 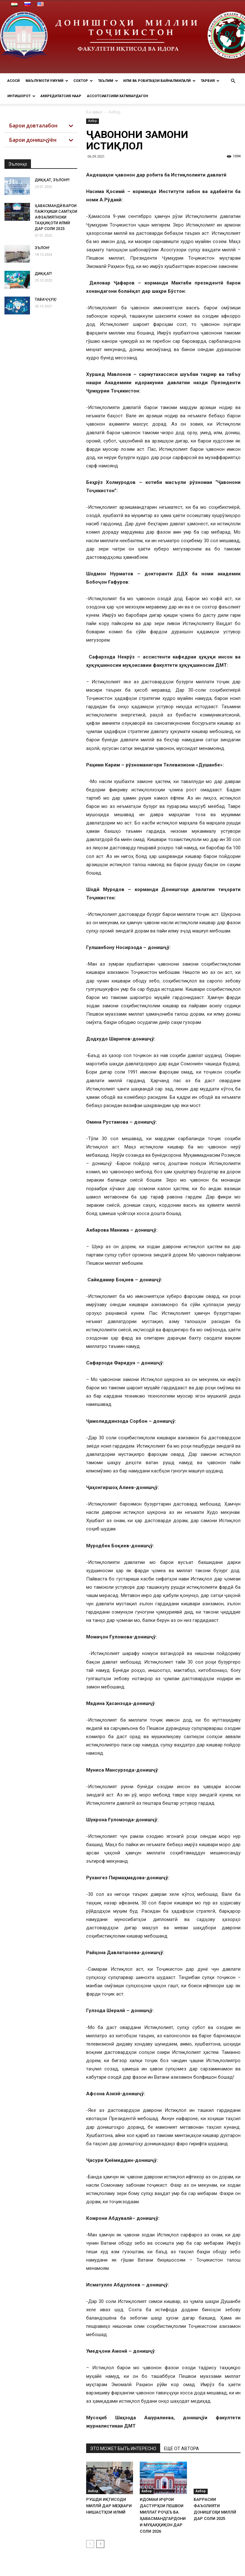 I want to click on Аккредитатсия НААР, so click(x=61, y=96).